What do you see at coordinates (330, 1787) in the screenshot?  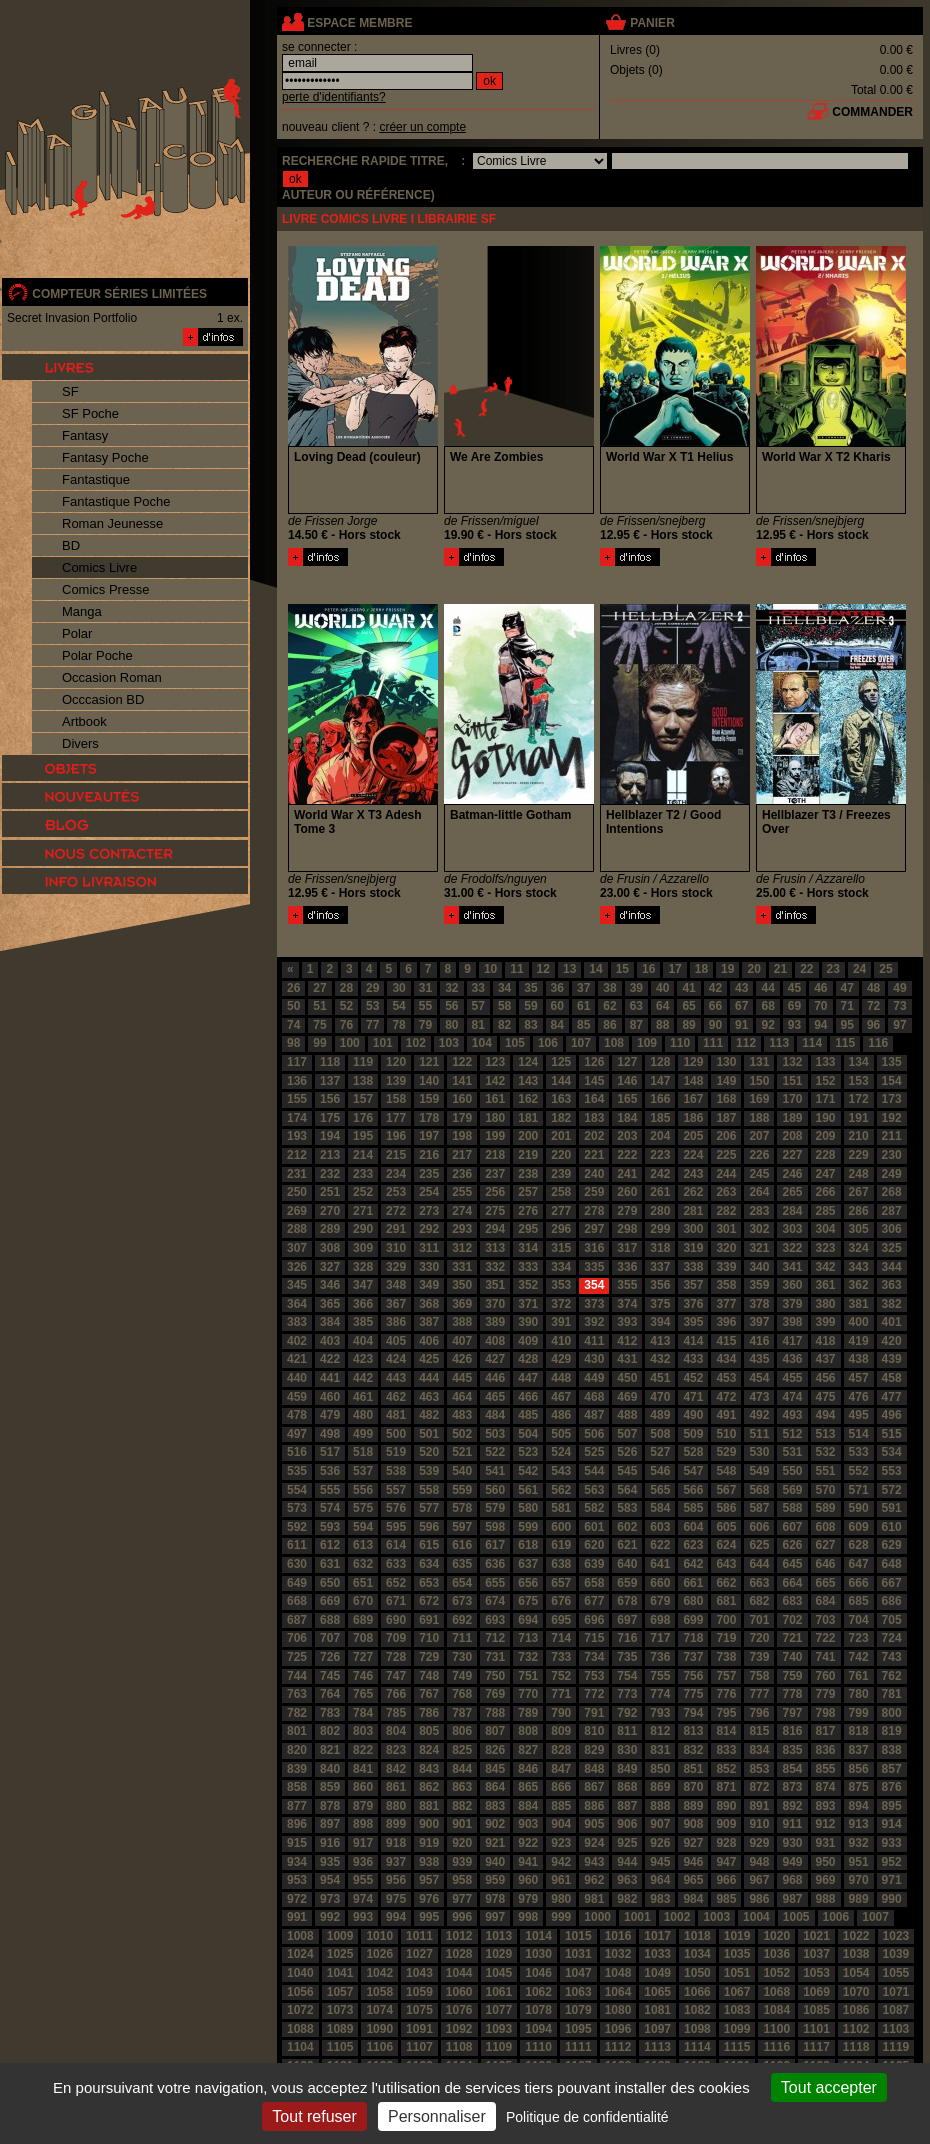 I see `859` at bounding box center [330, 1787].